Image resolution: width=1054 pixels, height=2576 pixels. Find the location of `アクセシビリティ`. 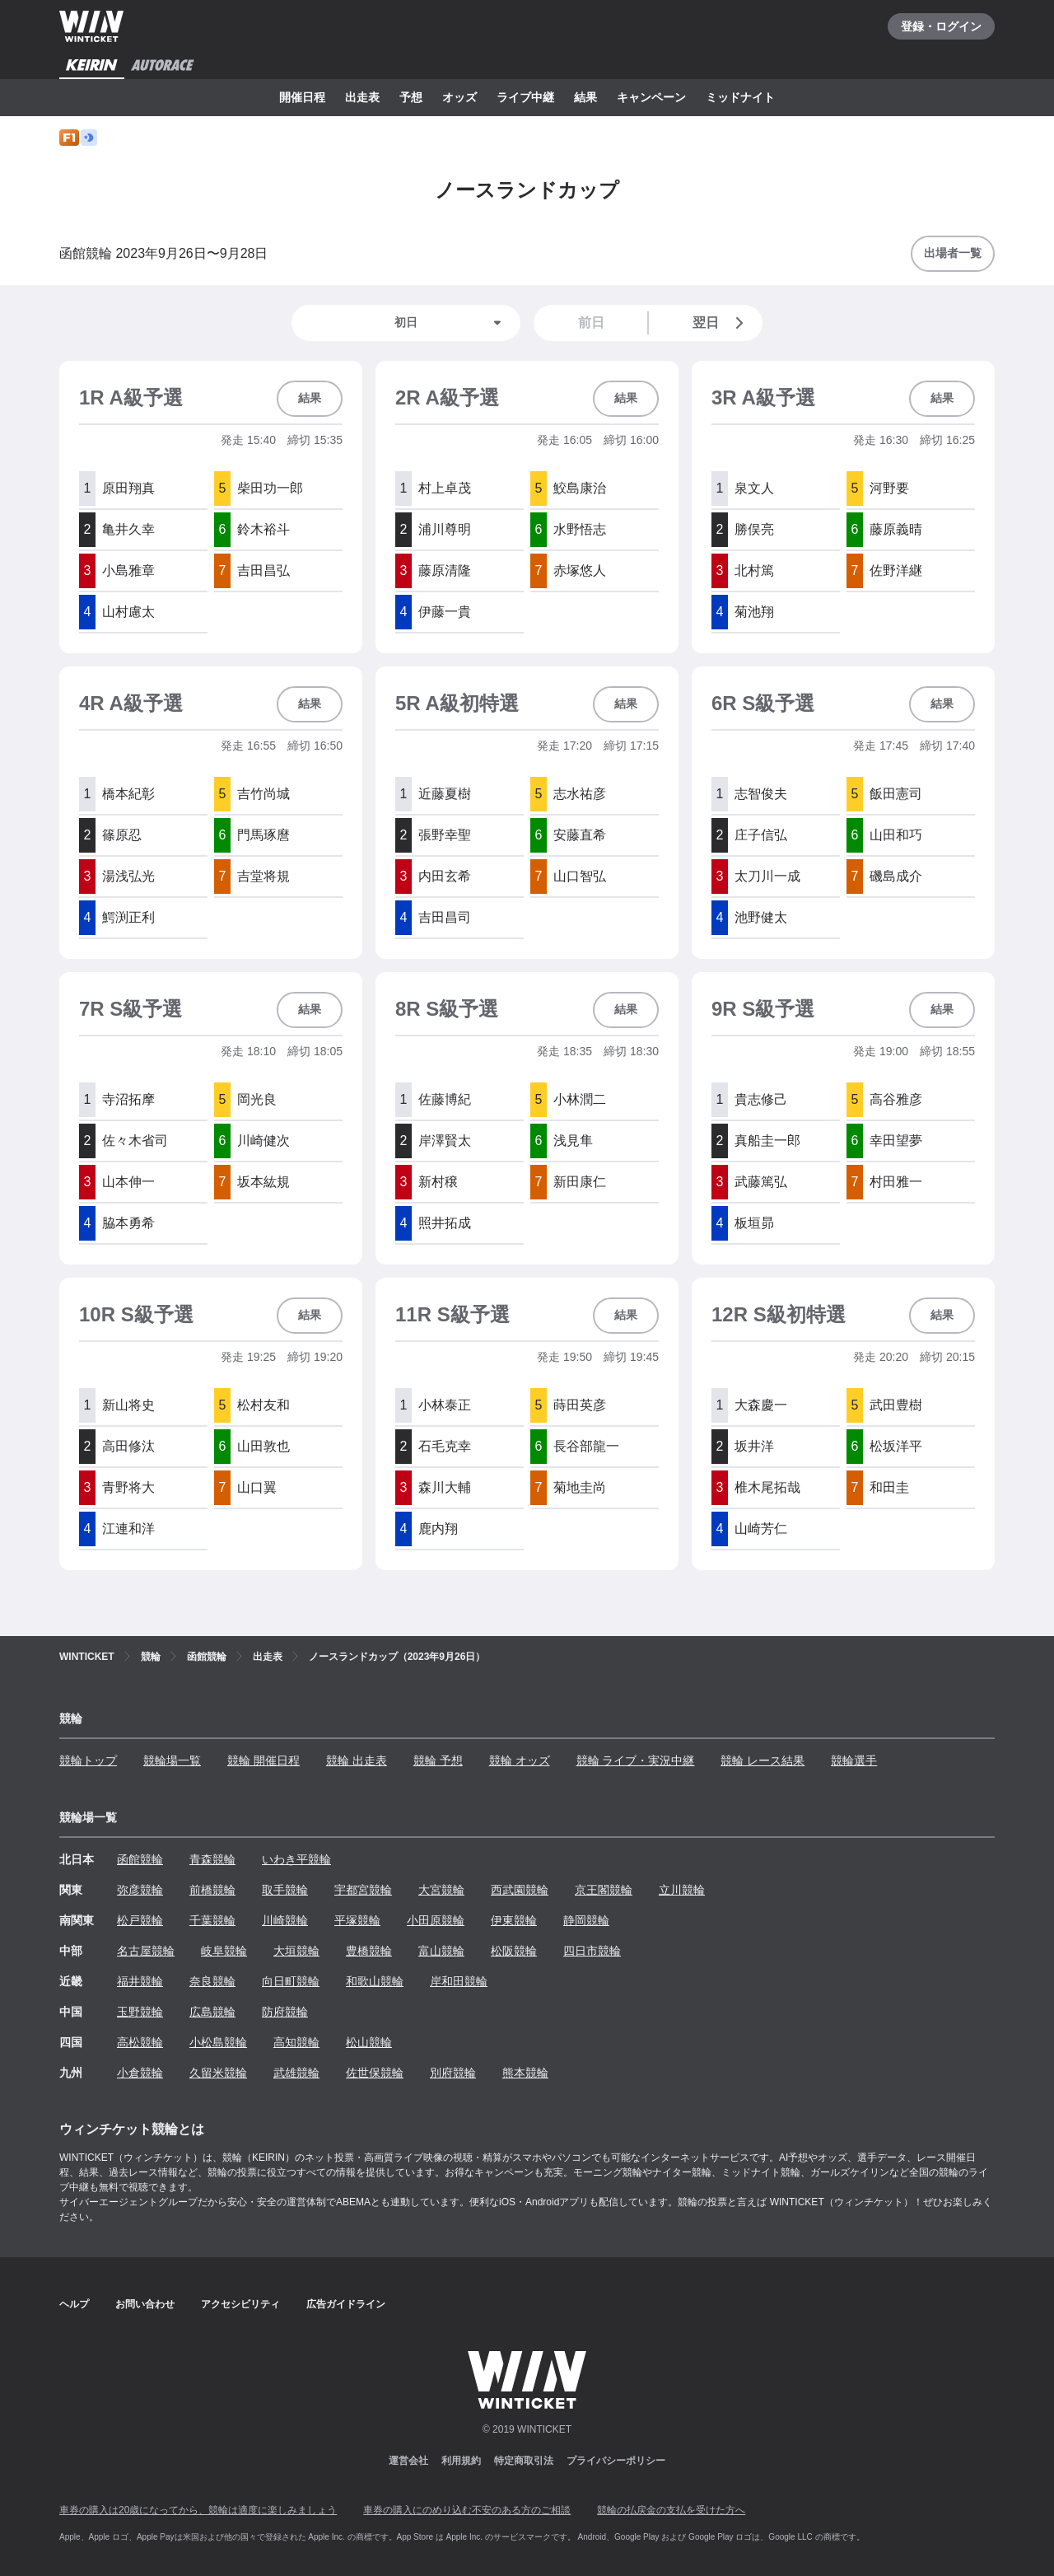

アクセシビリティ is located at coordinates (240, 2304).